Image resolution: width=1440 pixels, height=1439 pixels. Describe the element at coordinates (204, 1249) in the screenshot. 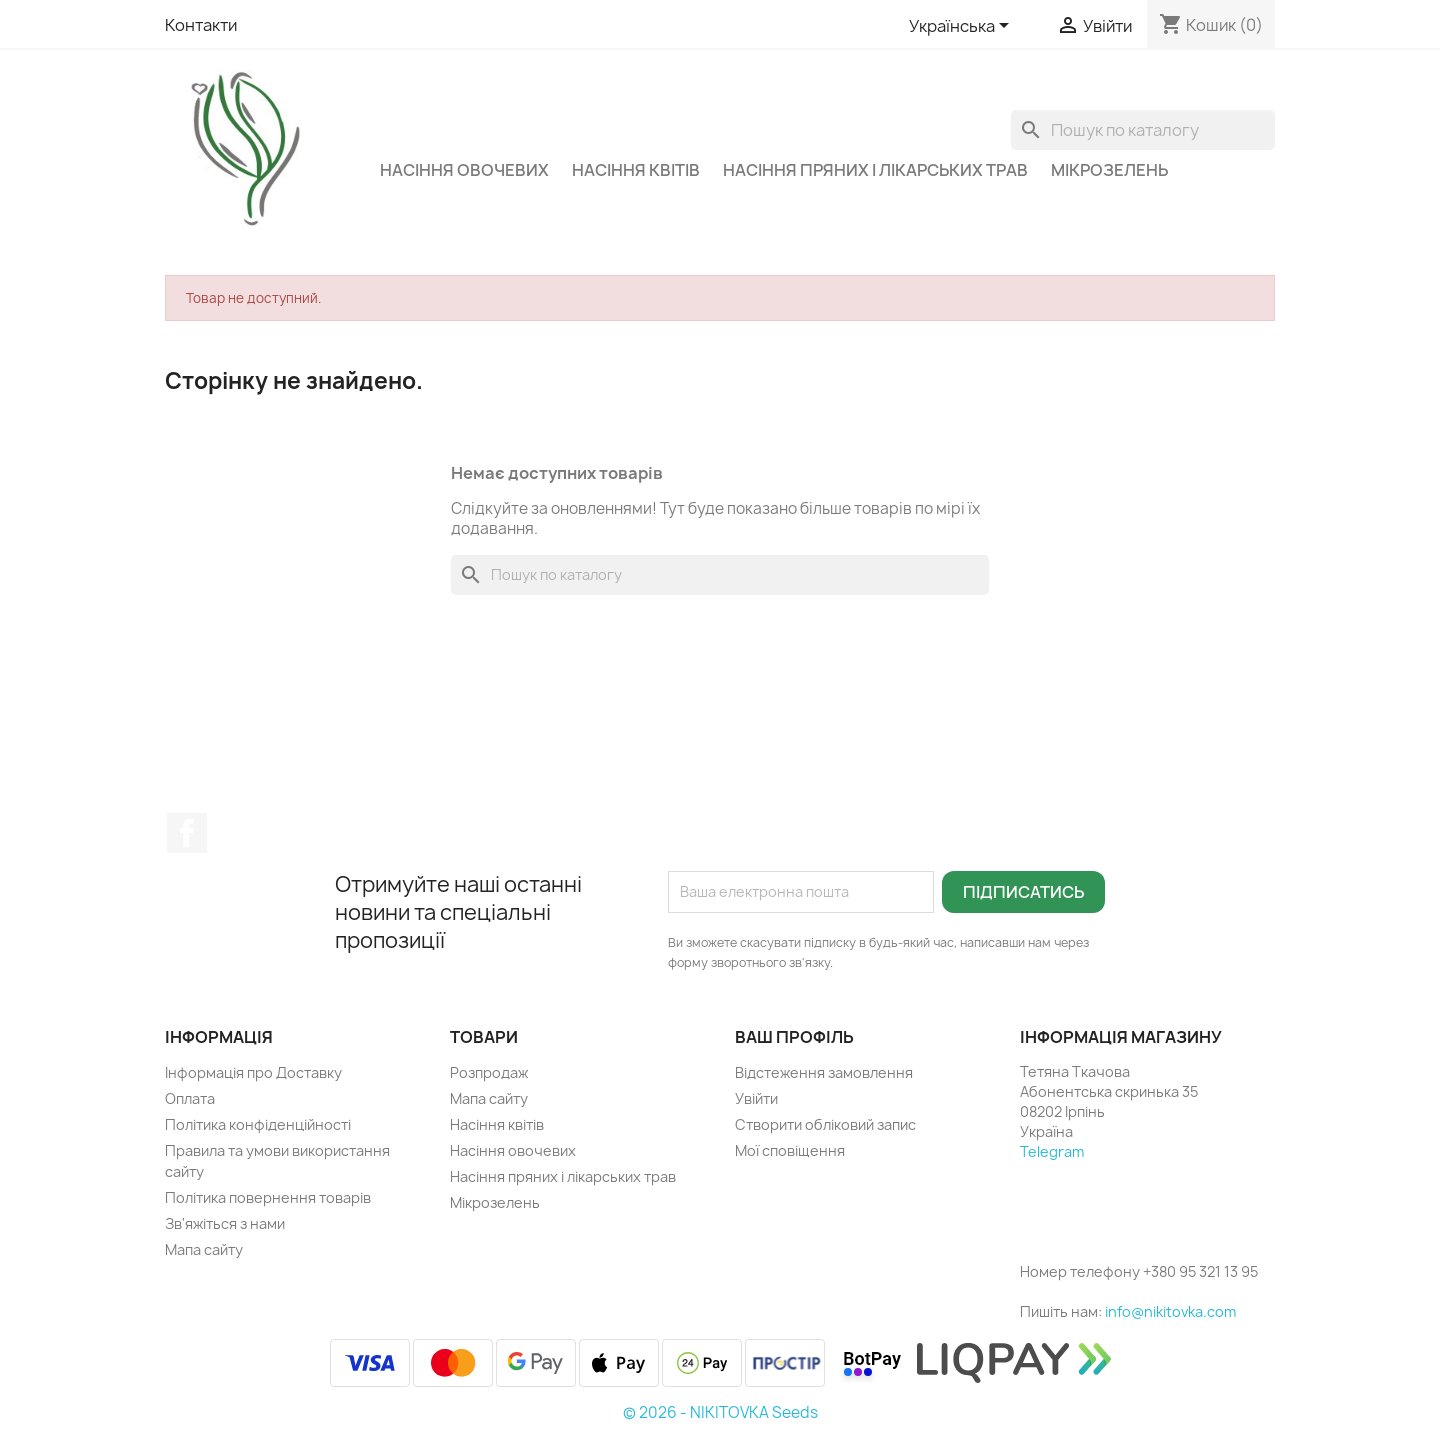

I see `Мапа сайту` at that location.